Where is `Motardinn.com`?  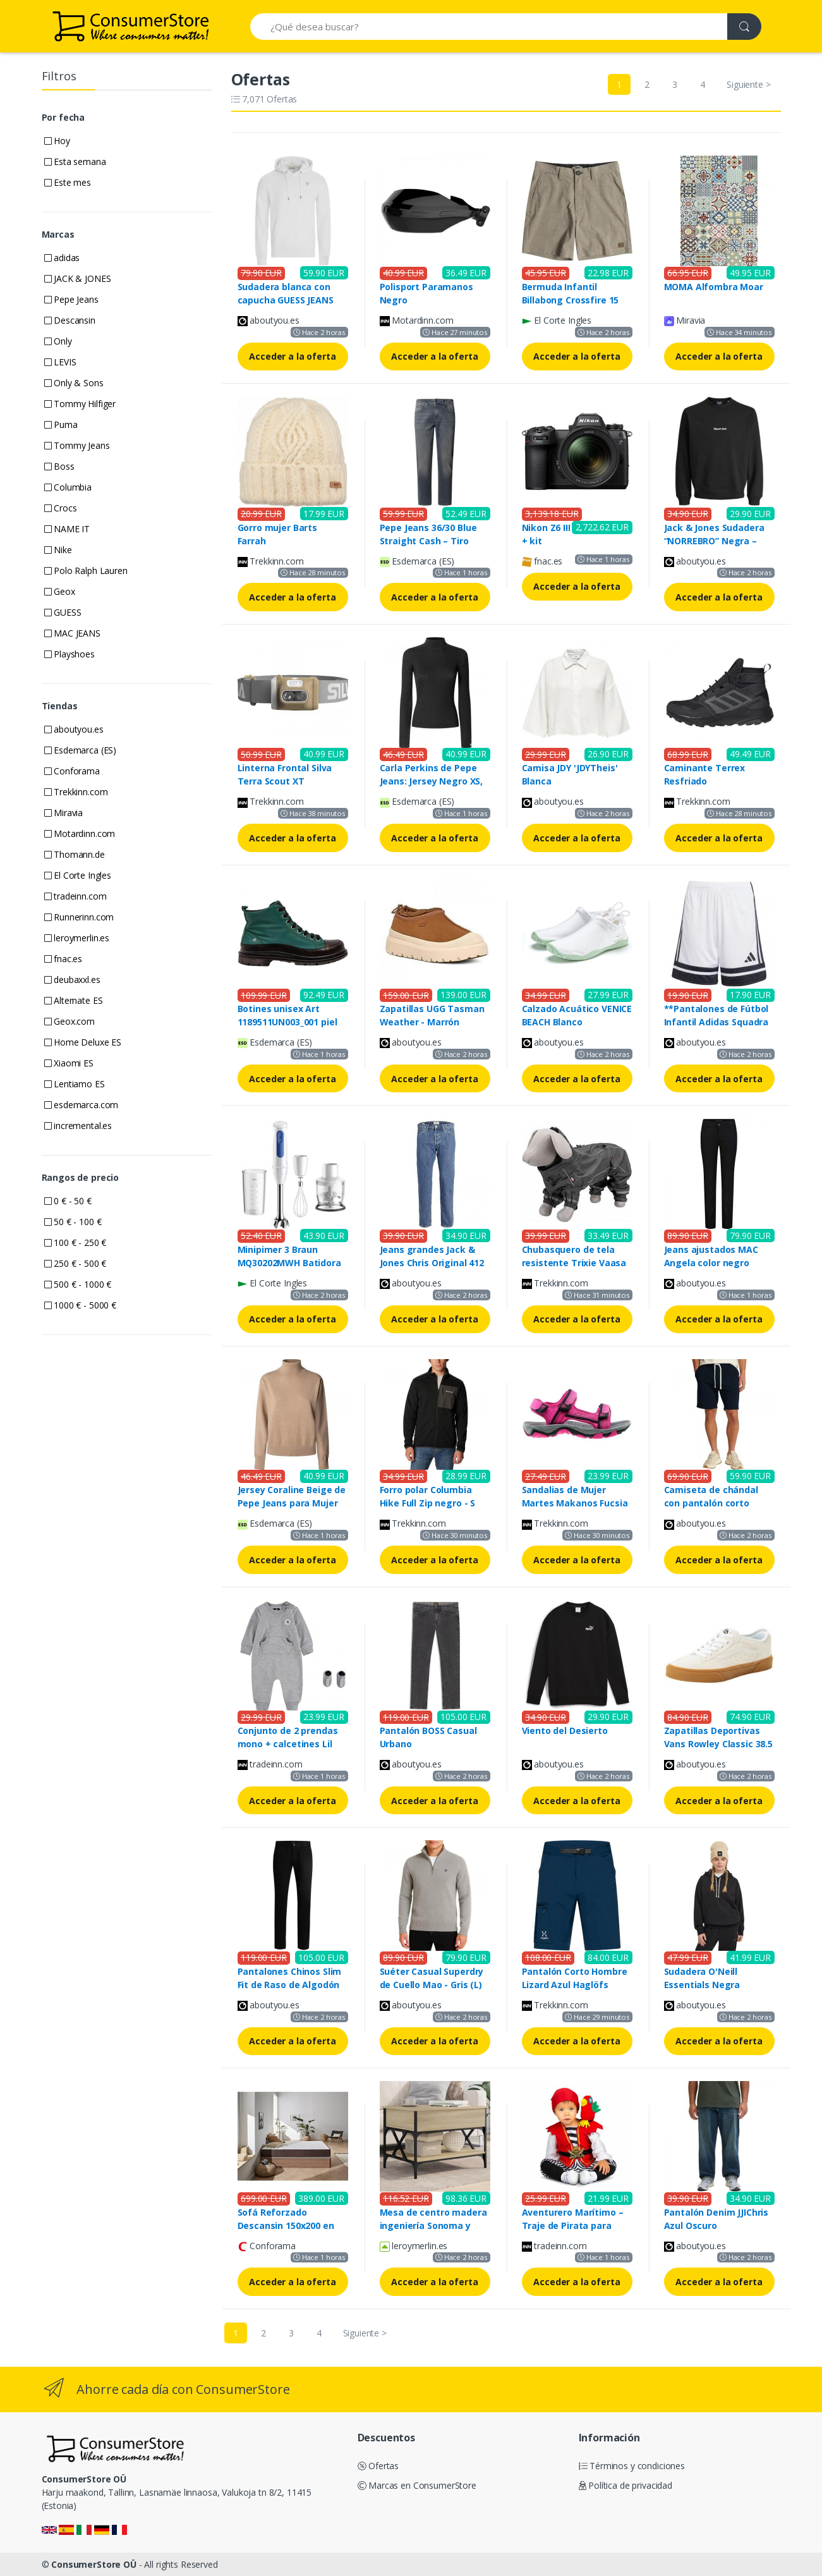
Motardinn.com is located at coordinates (80, 833).